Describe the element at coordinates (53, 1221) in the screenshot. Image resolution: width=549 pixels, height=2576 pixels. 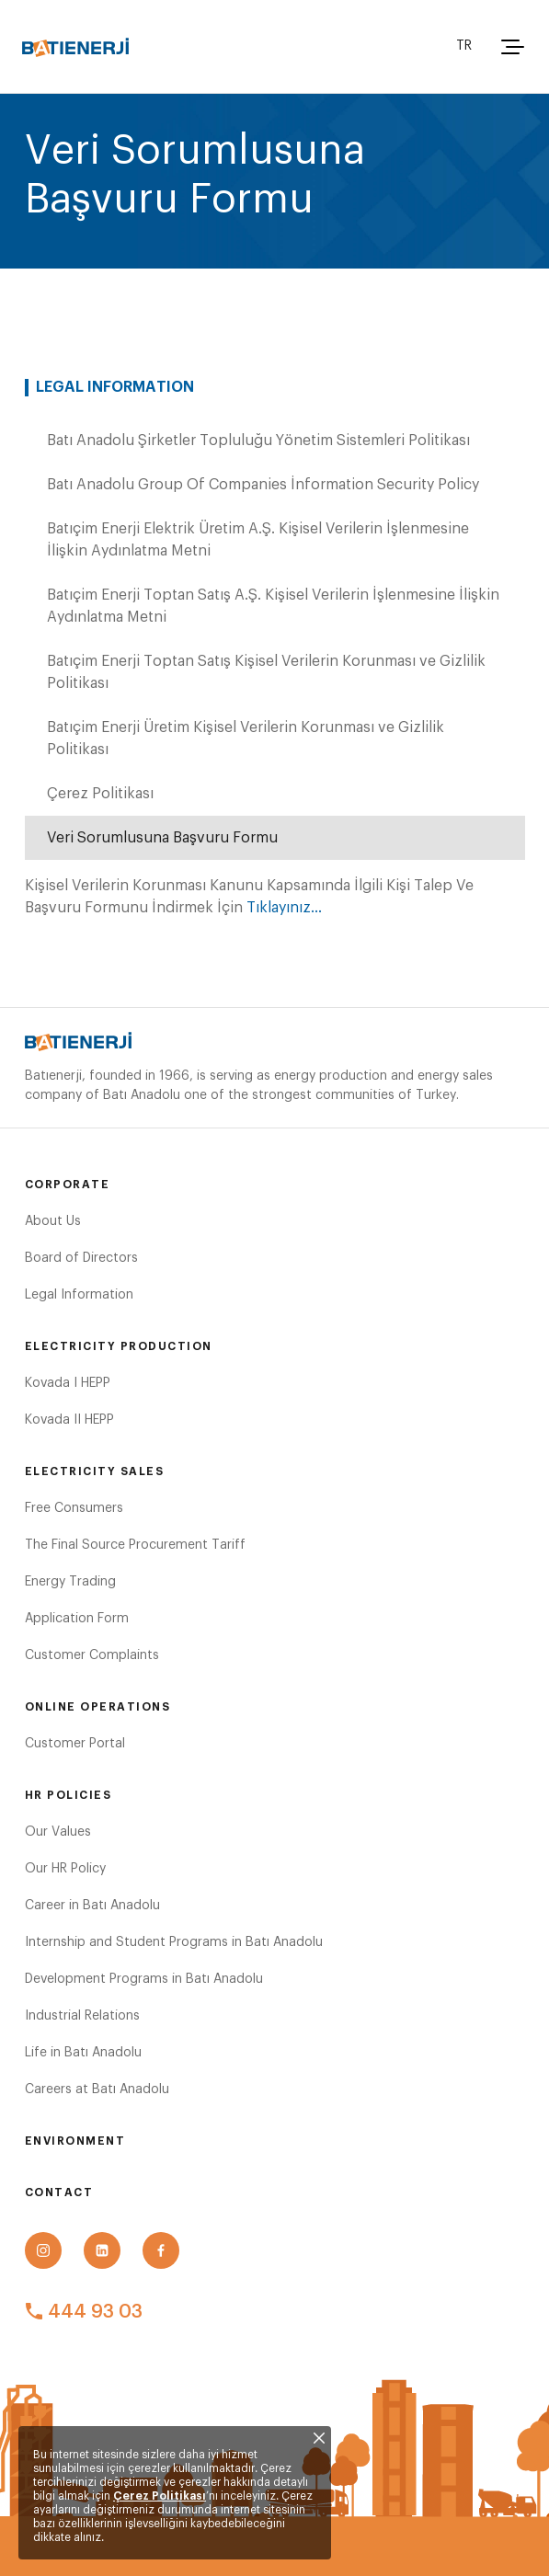
I see `About Us` at that location.